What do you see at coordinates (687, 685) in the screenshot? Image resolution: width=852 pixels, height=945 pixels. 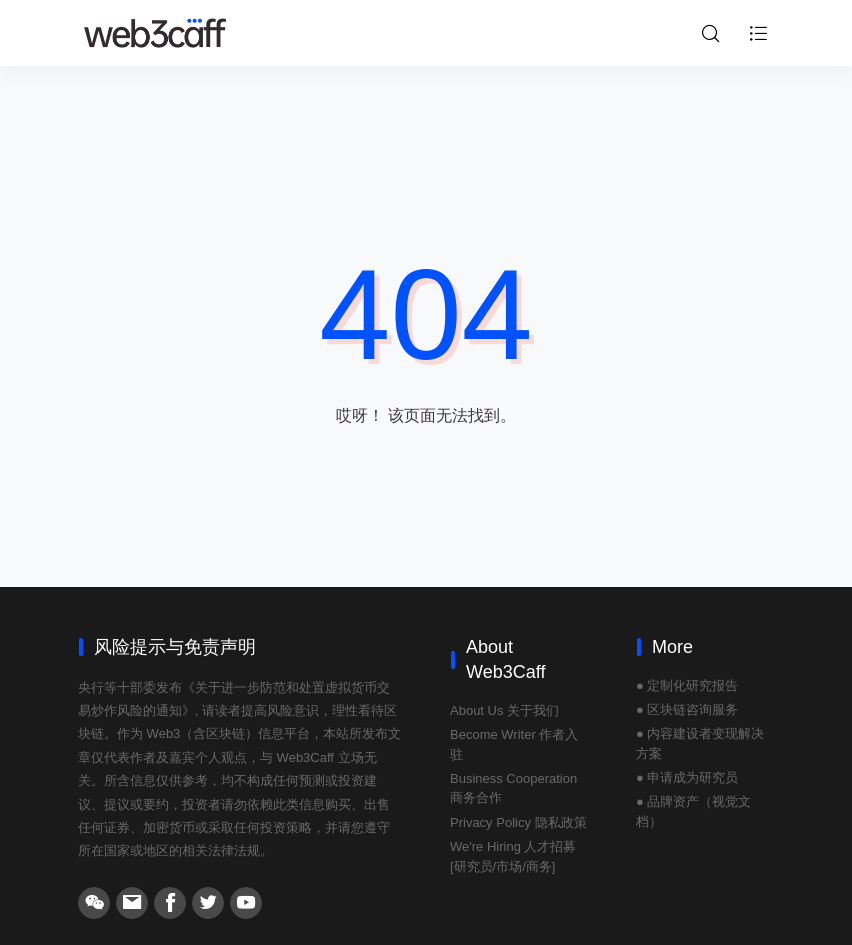 I see `● 定制化研究报告` at bounding box center [687, 685].